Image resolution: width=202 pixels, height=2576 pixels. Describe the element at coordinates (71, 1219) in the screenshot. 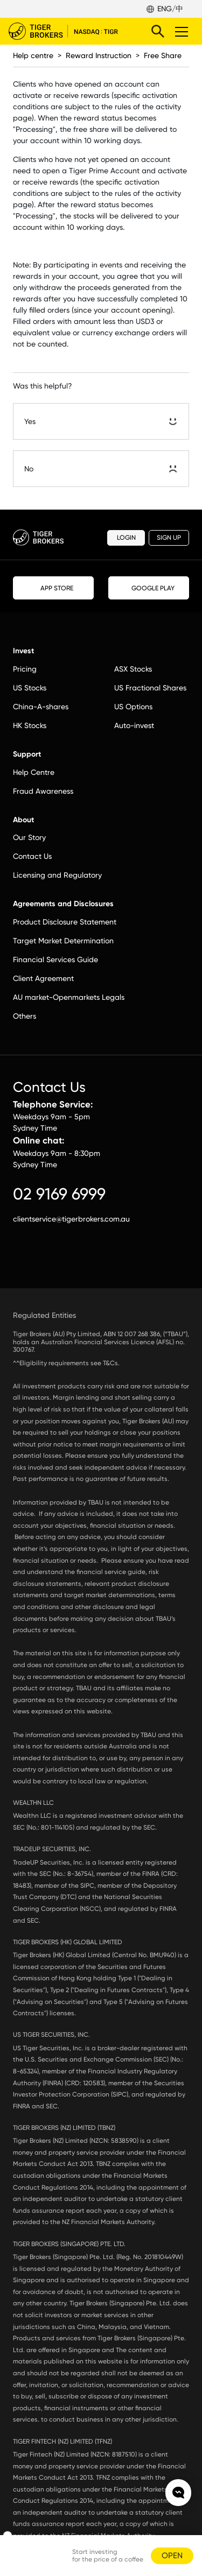

I see `clientservice@tigerbrokers.com.au` at that location.